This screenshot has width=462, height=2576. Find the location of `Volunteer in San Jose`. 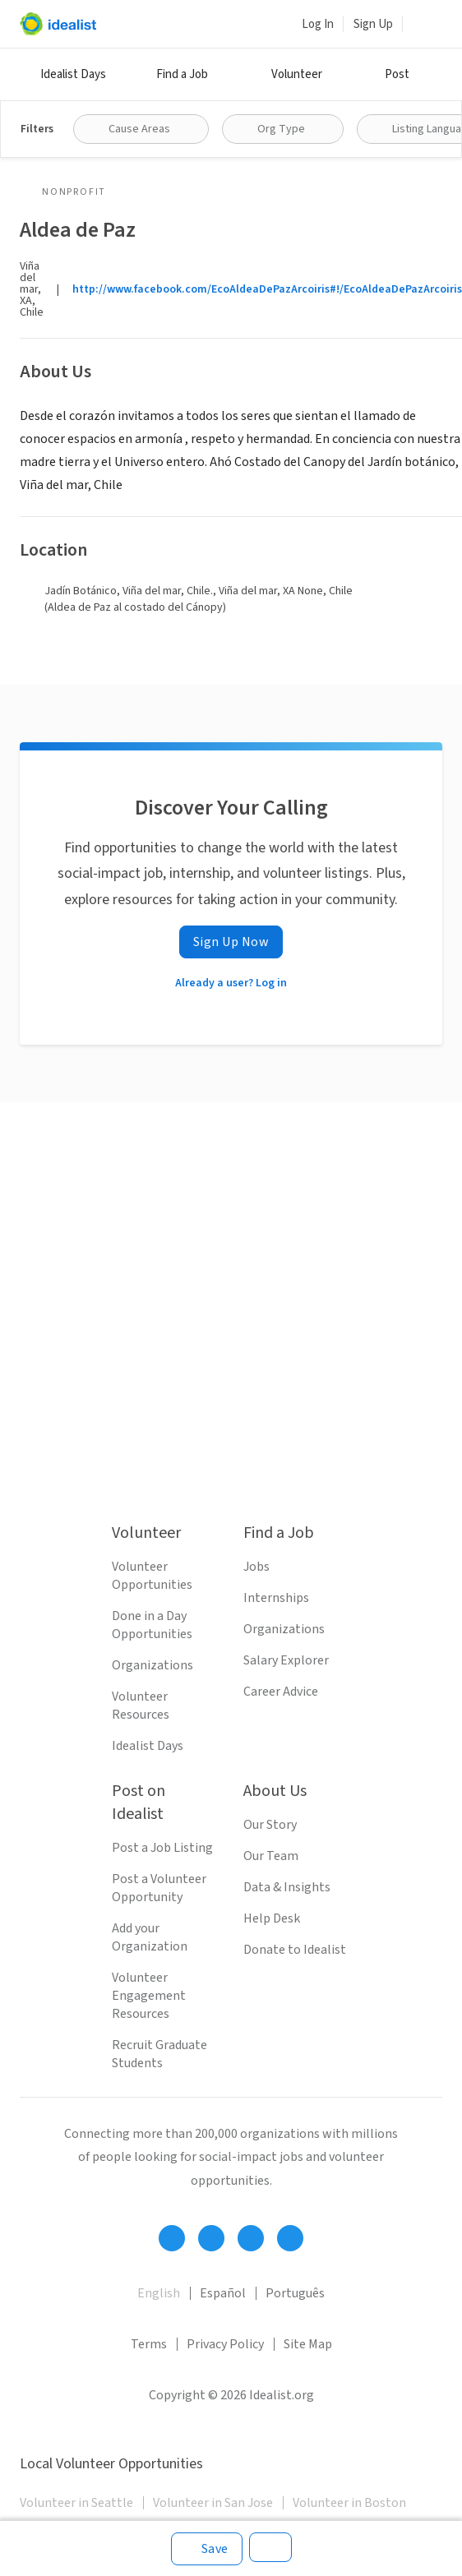

Volunteer in San Jose is located at coordinates (213, 2503).